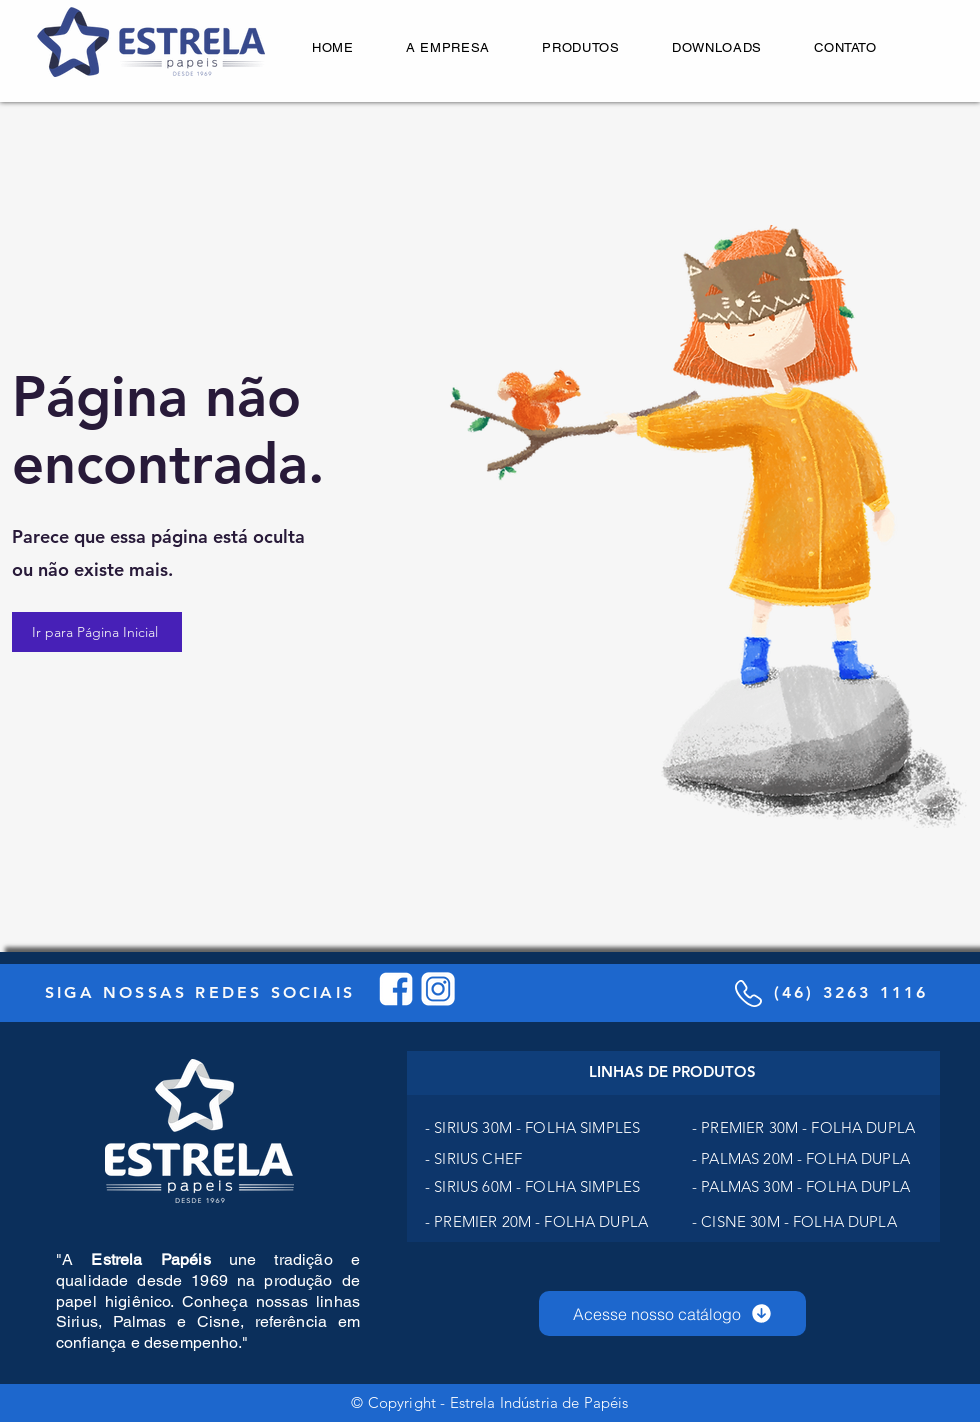 This screenshot has height=1422, width=980. What do you see at coordinates (672, 1313) in the screenshot?
I see `[Acesse nosso catálogo]` at bounding box center [672, 1313].